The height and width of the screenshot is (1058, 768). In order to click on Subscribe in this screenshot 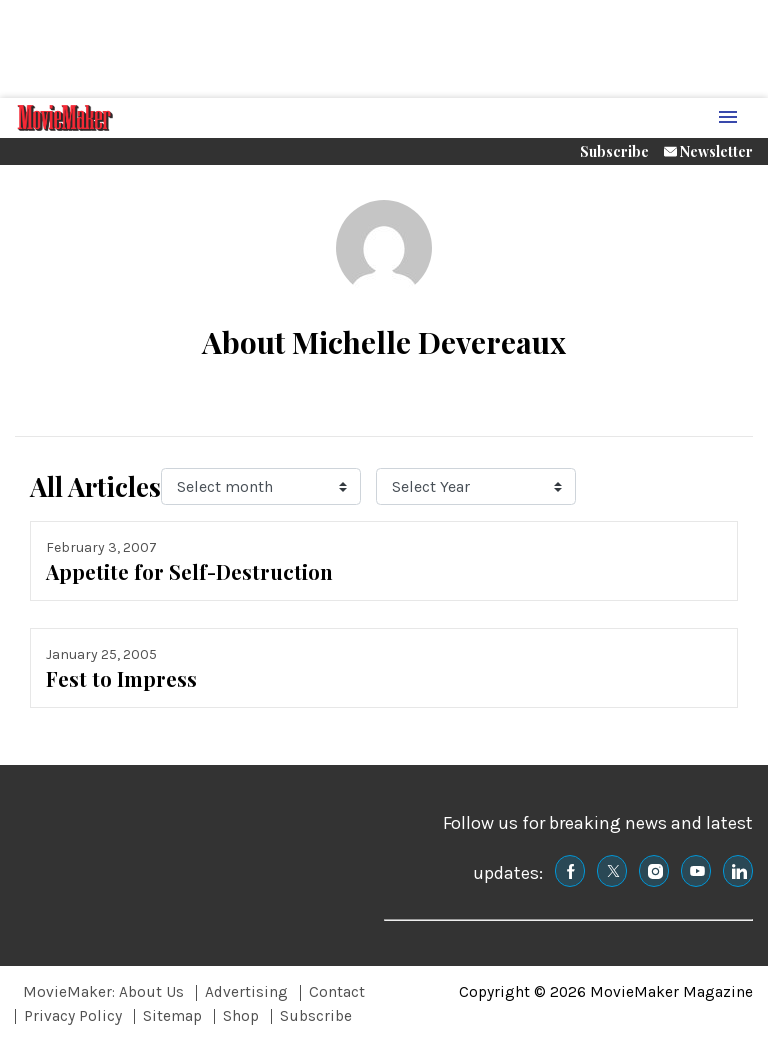, I will do `click(614, 151)`.